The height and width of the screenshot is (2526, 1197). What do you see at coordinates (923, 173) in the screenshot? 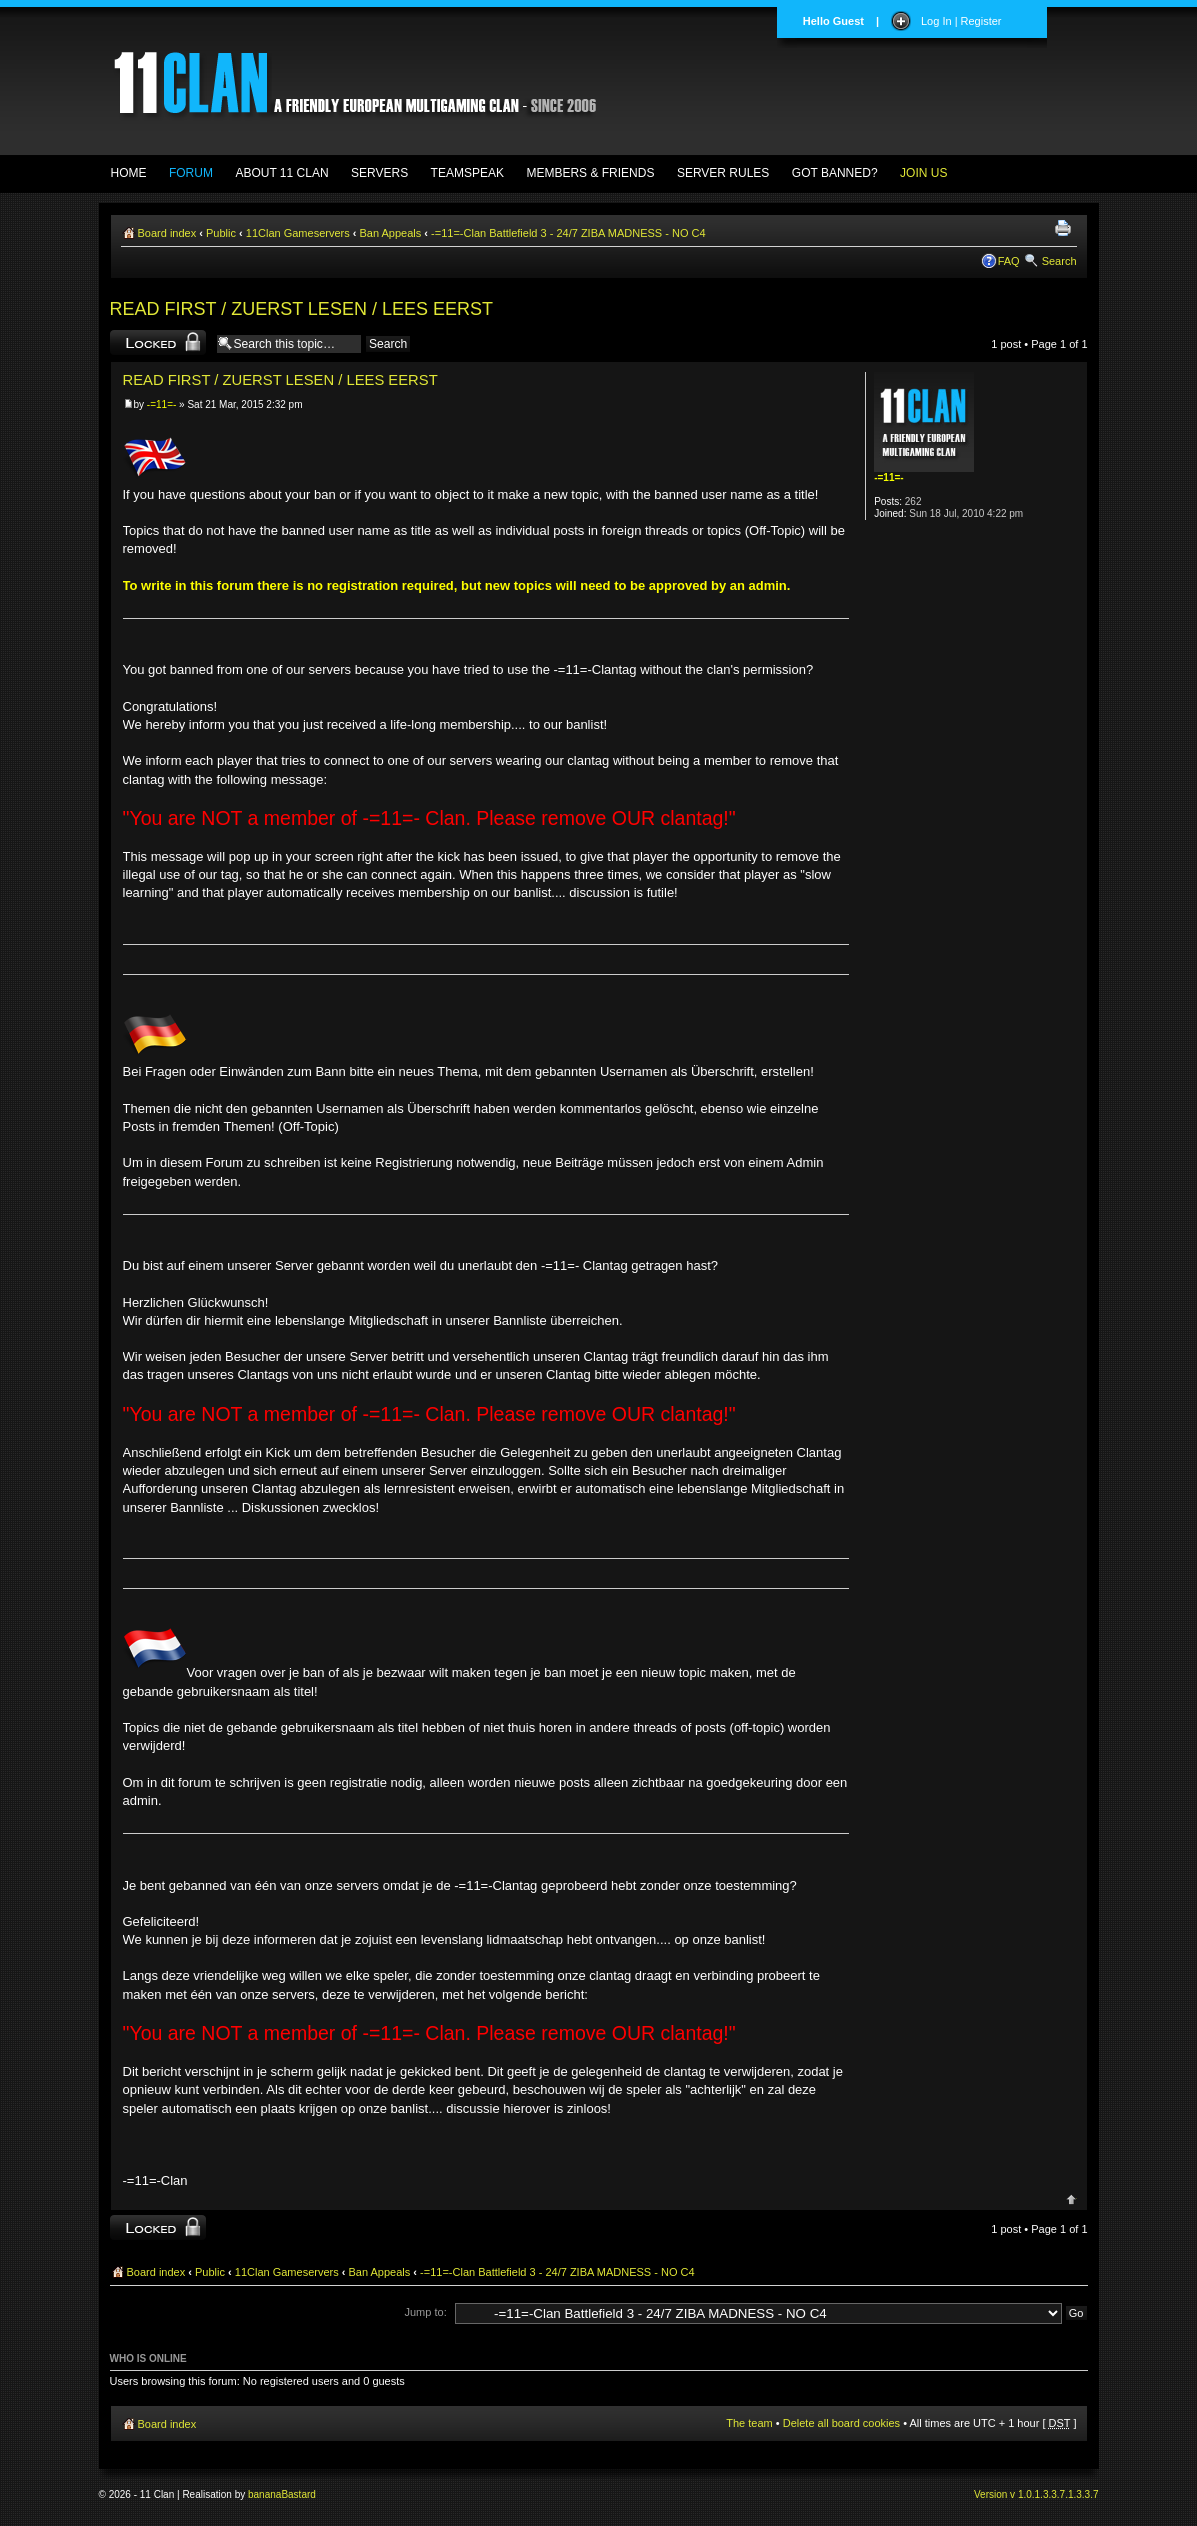
I see `JOIN US` at bounding box center [923, 173].